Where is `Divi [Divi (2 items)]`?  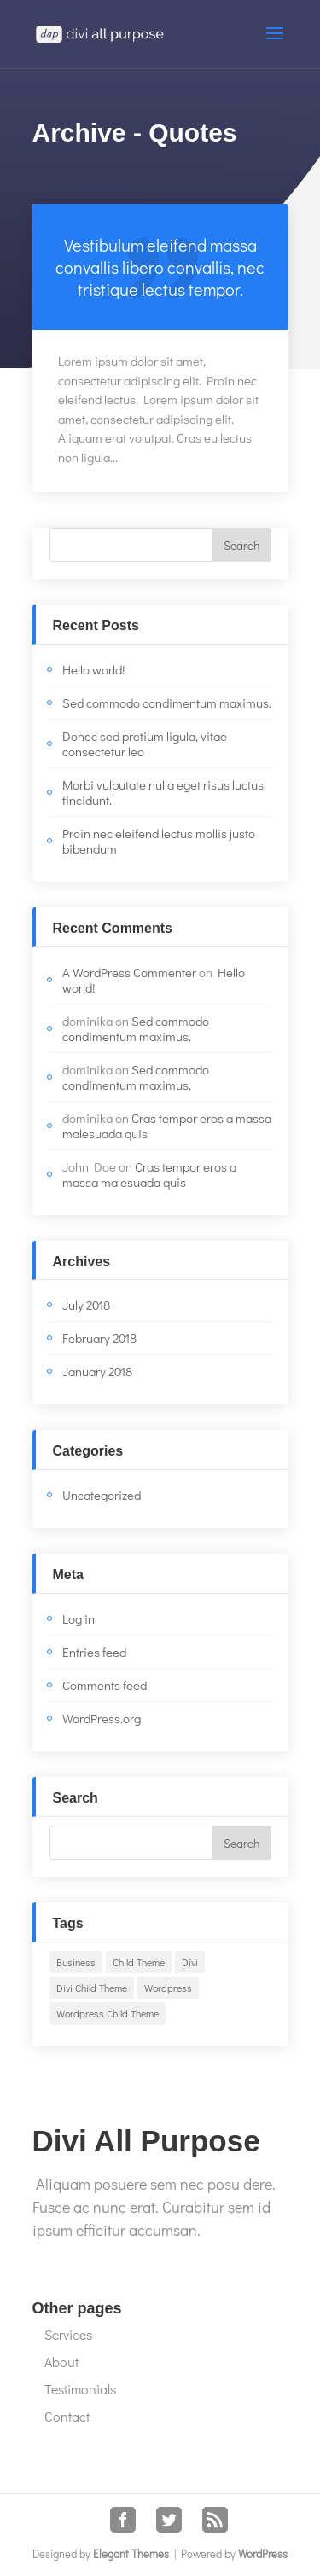 Divi [Divi (2 items)] is located at coordinates (190, 1962).